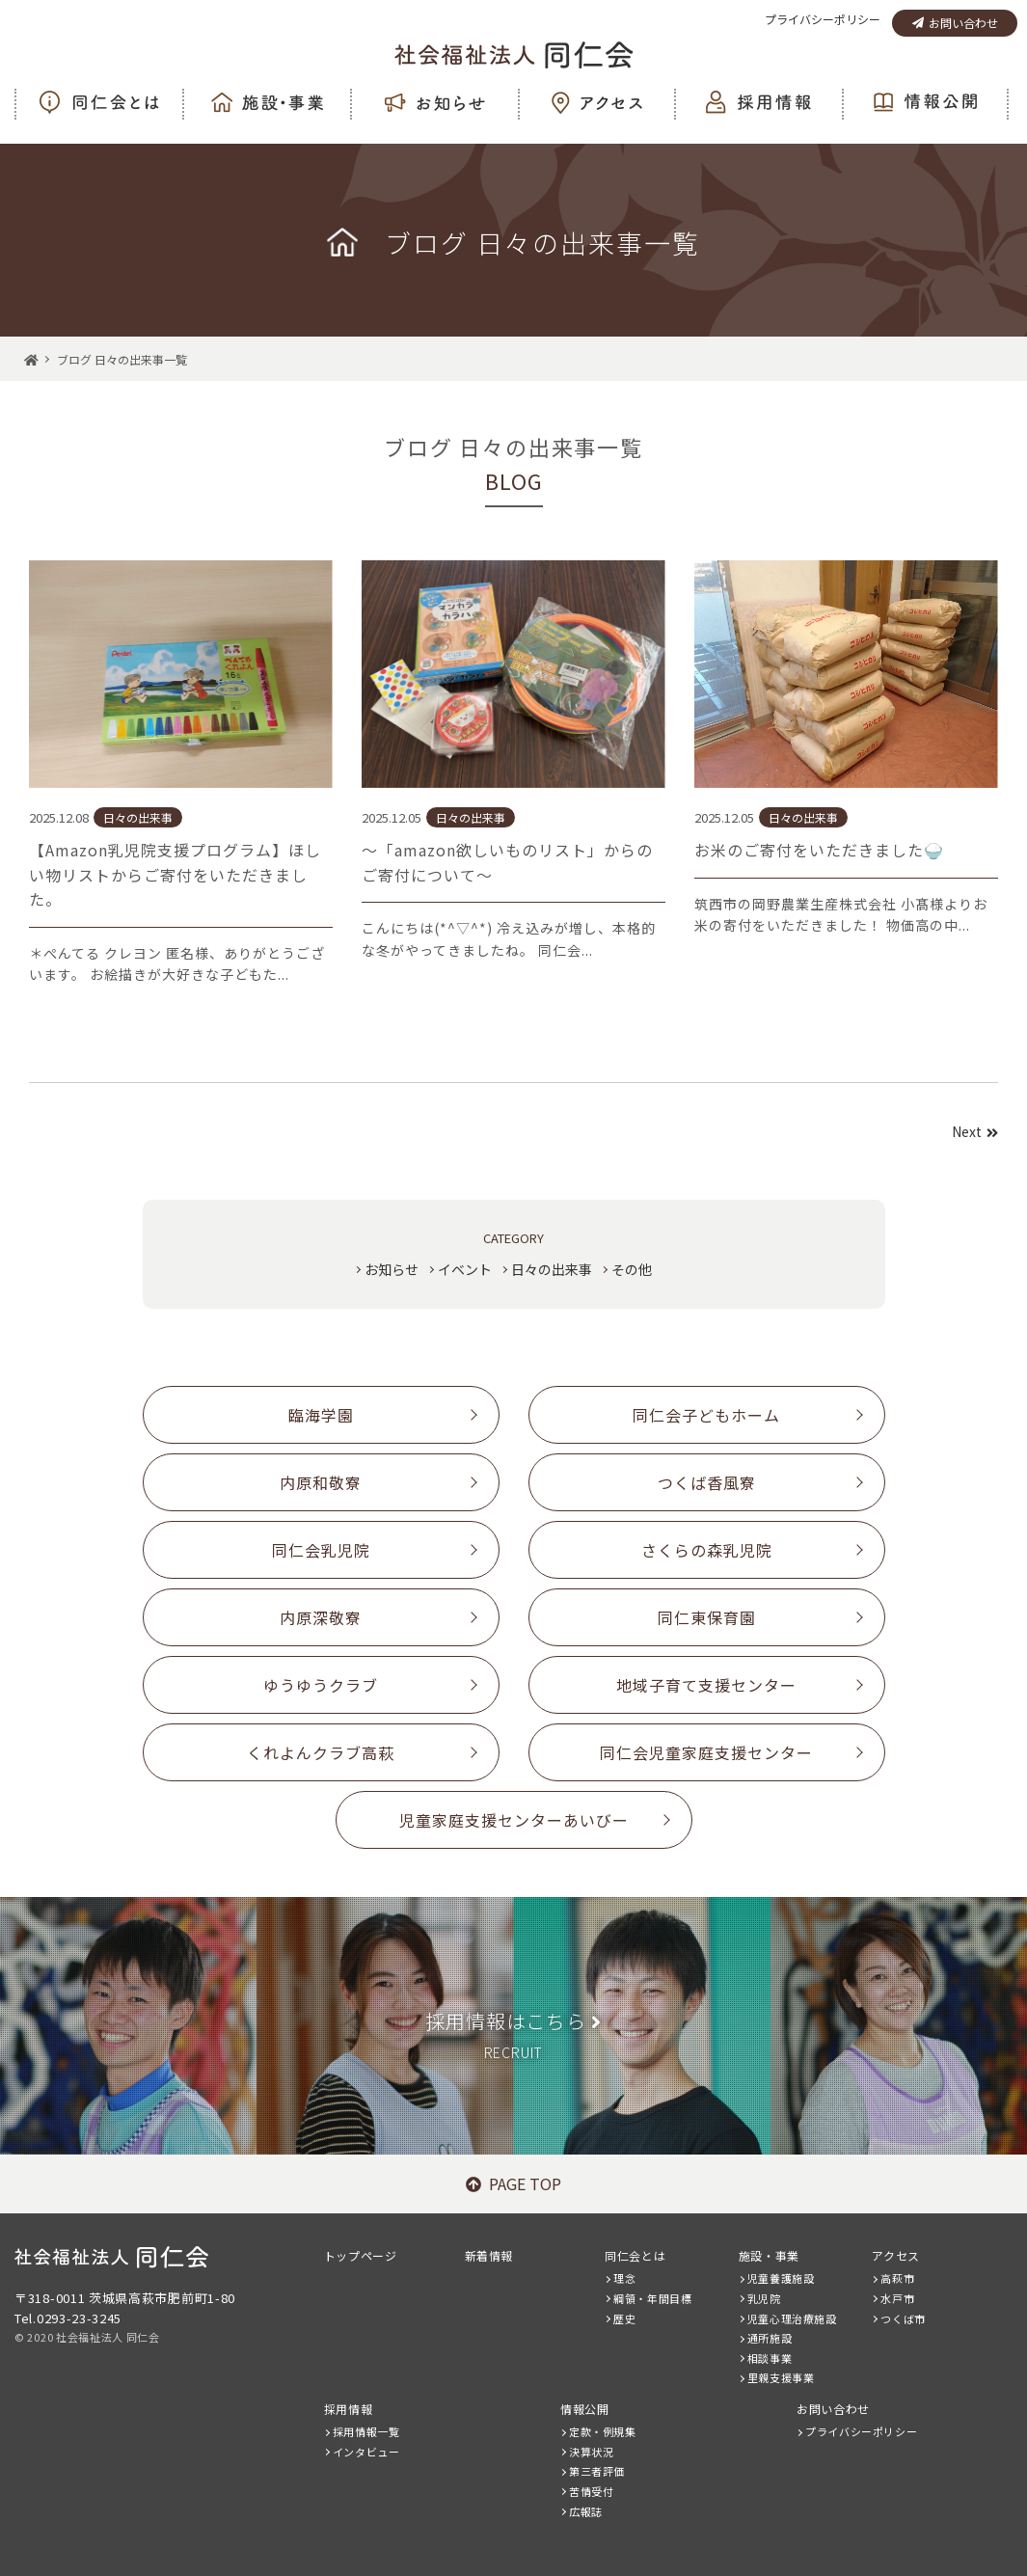 The height and width of the screenshot is (2576, 1027). I want to click on 定款・例規集, so click(602, 2431).